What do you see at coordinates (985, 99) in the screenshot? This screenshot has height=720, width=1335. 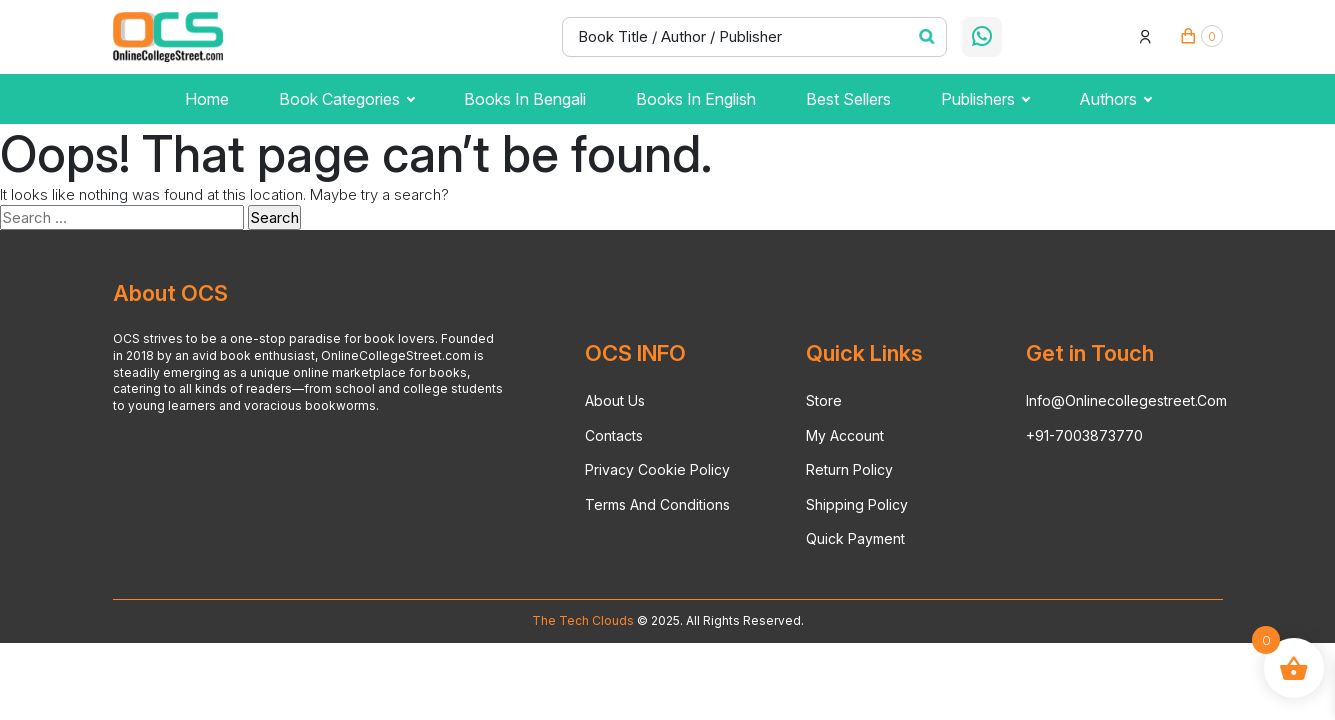 I see `publishers` at bounding box center [985, 99].